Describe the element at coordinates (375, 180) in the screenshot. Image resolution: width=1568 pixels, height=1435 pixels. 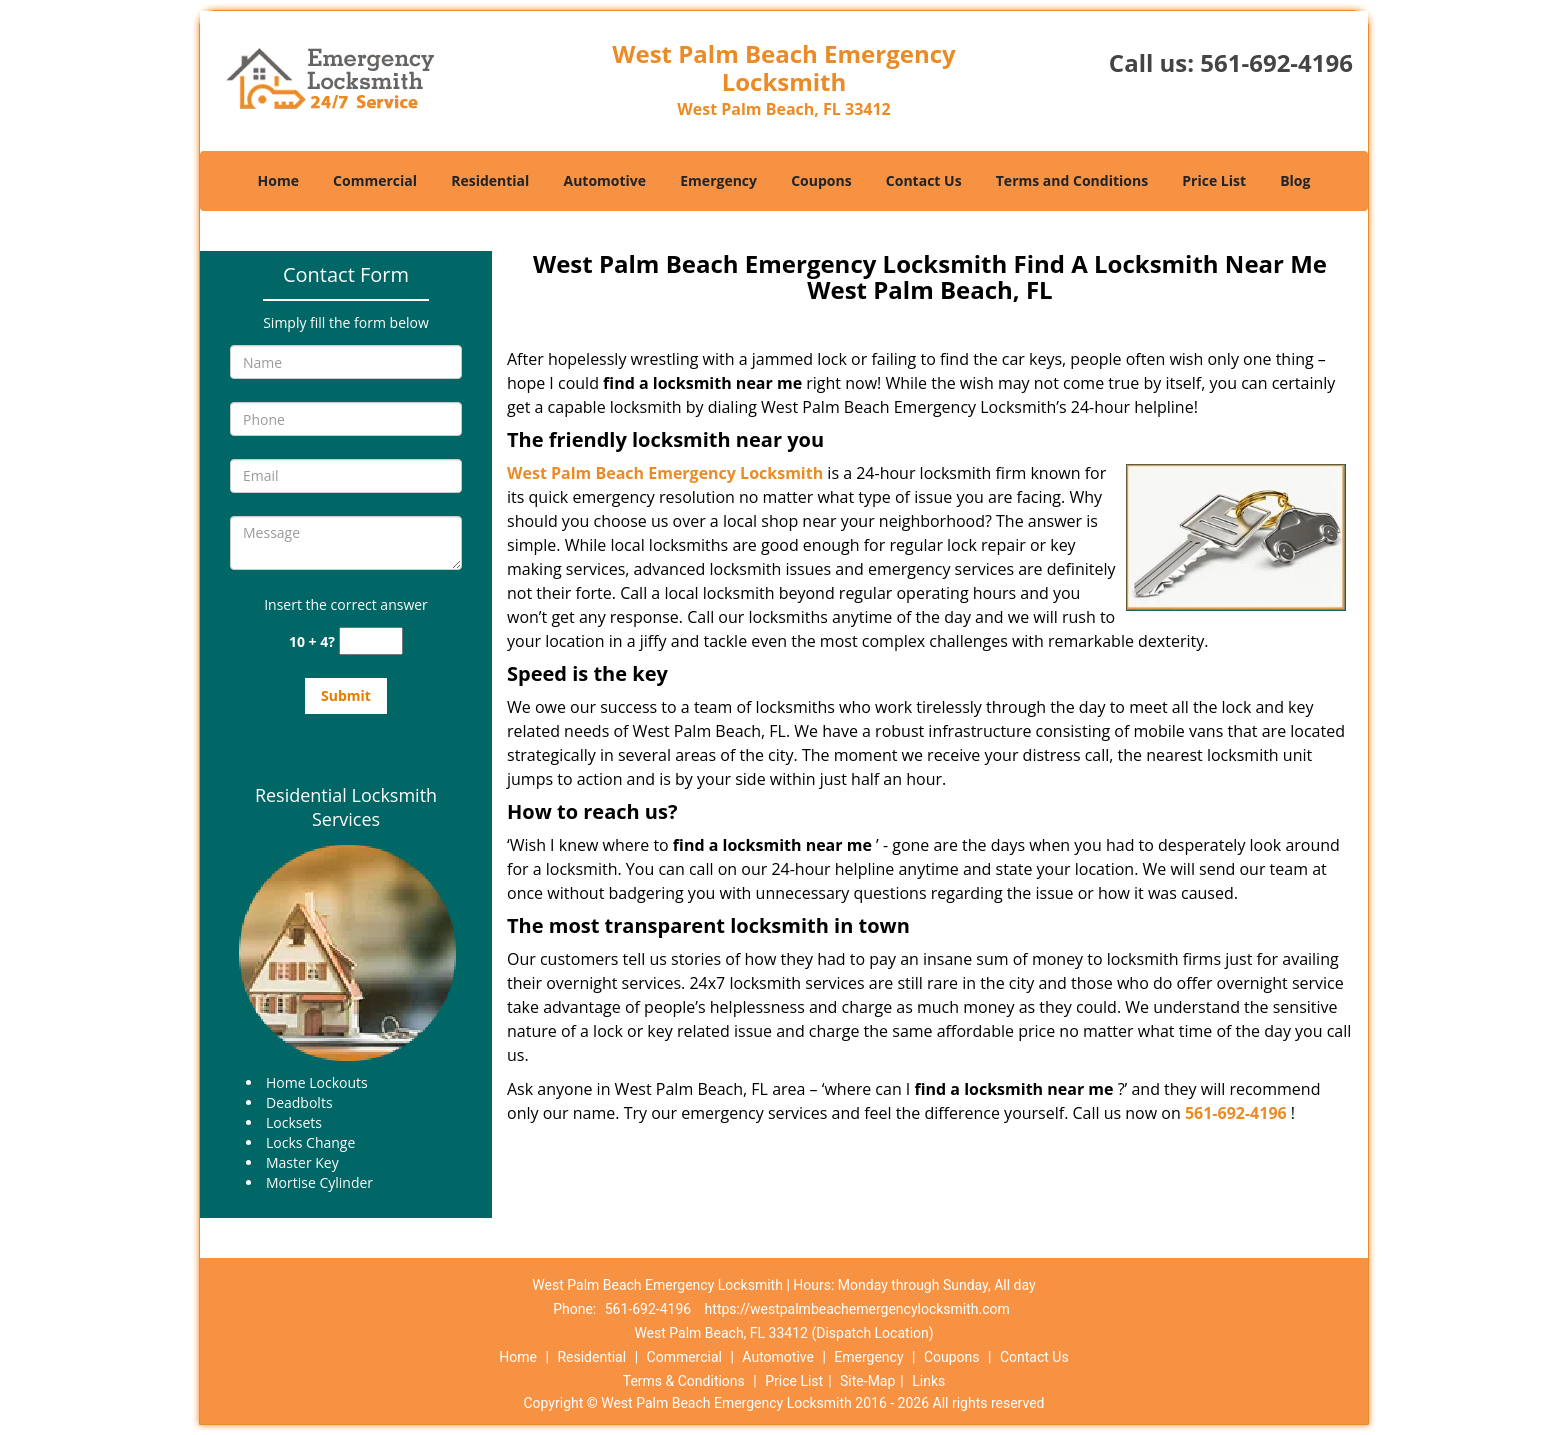
I see `Commercial` at that location.